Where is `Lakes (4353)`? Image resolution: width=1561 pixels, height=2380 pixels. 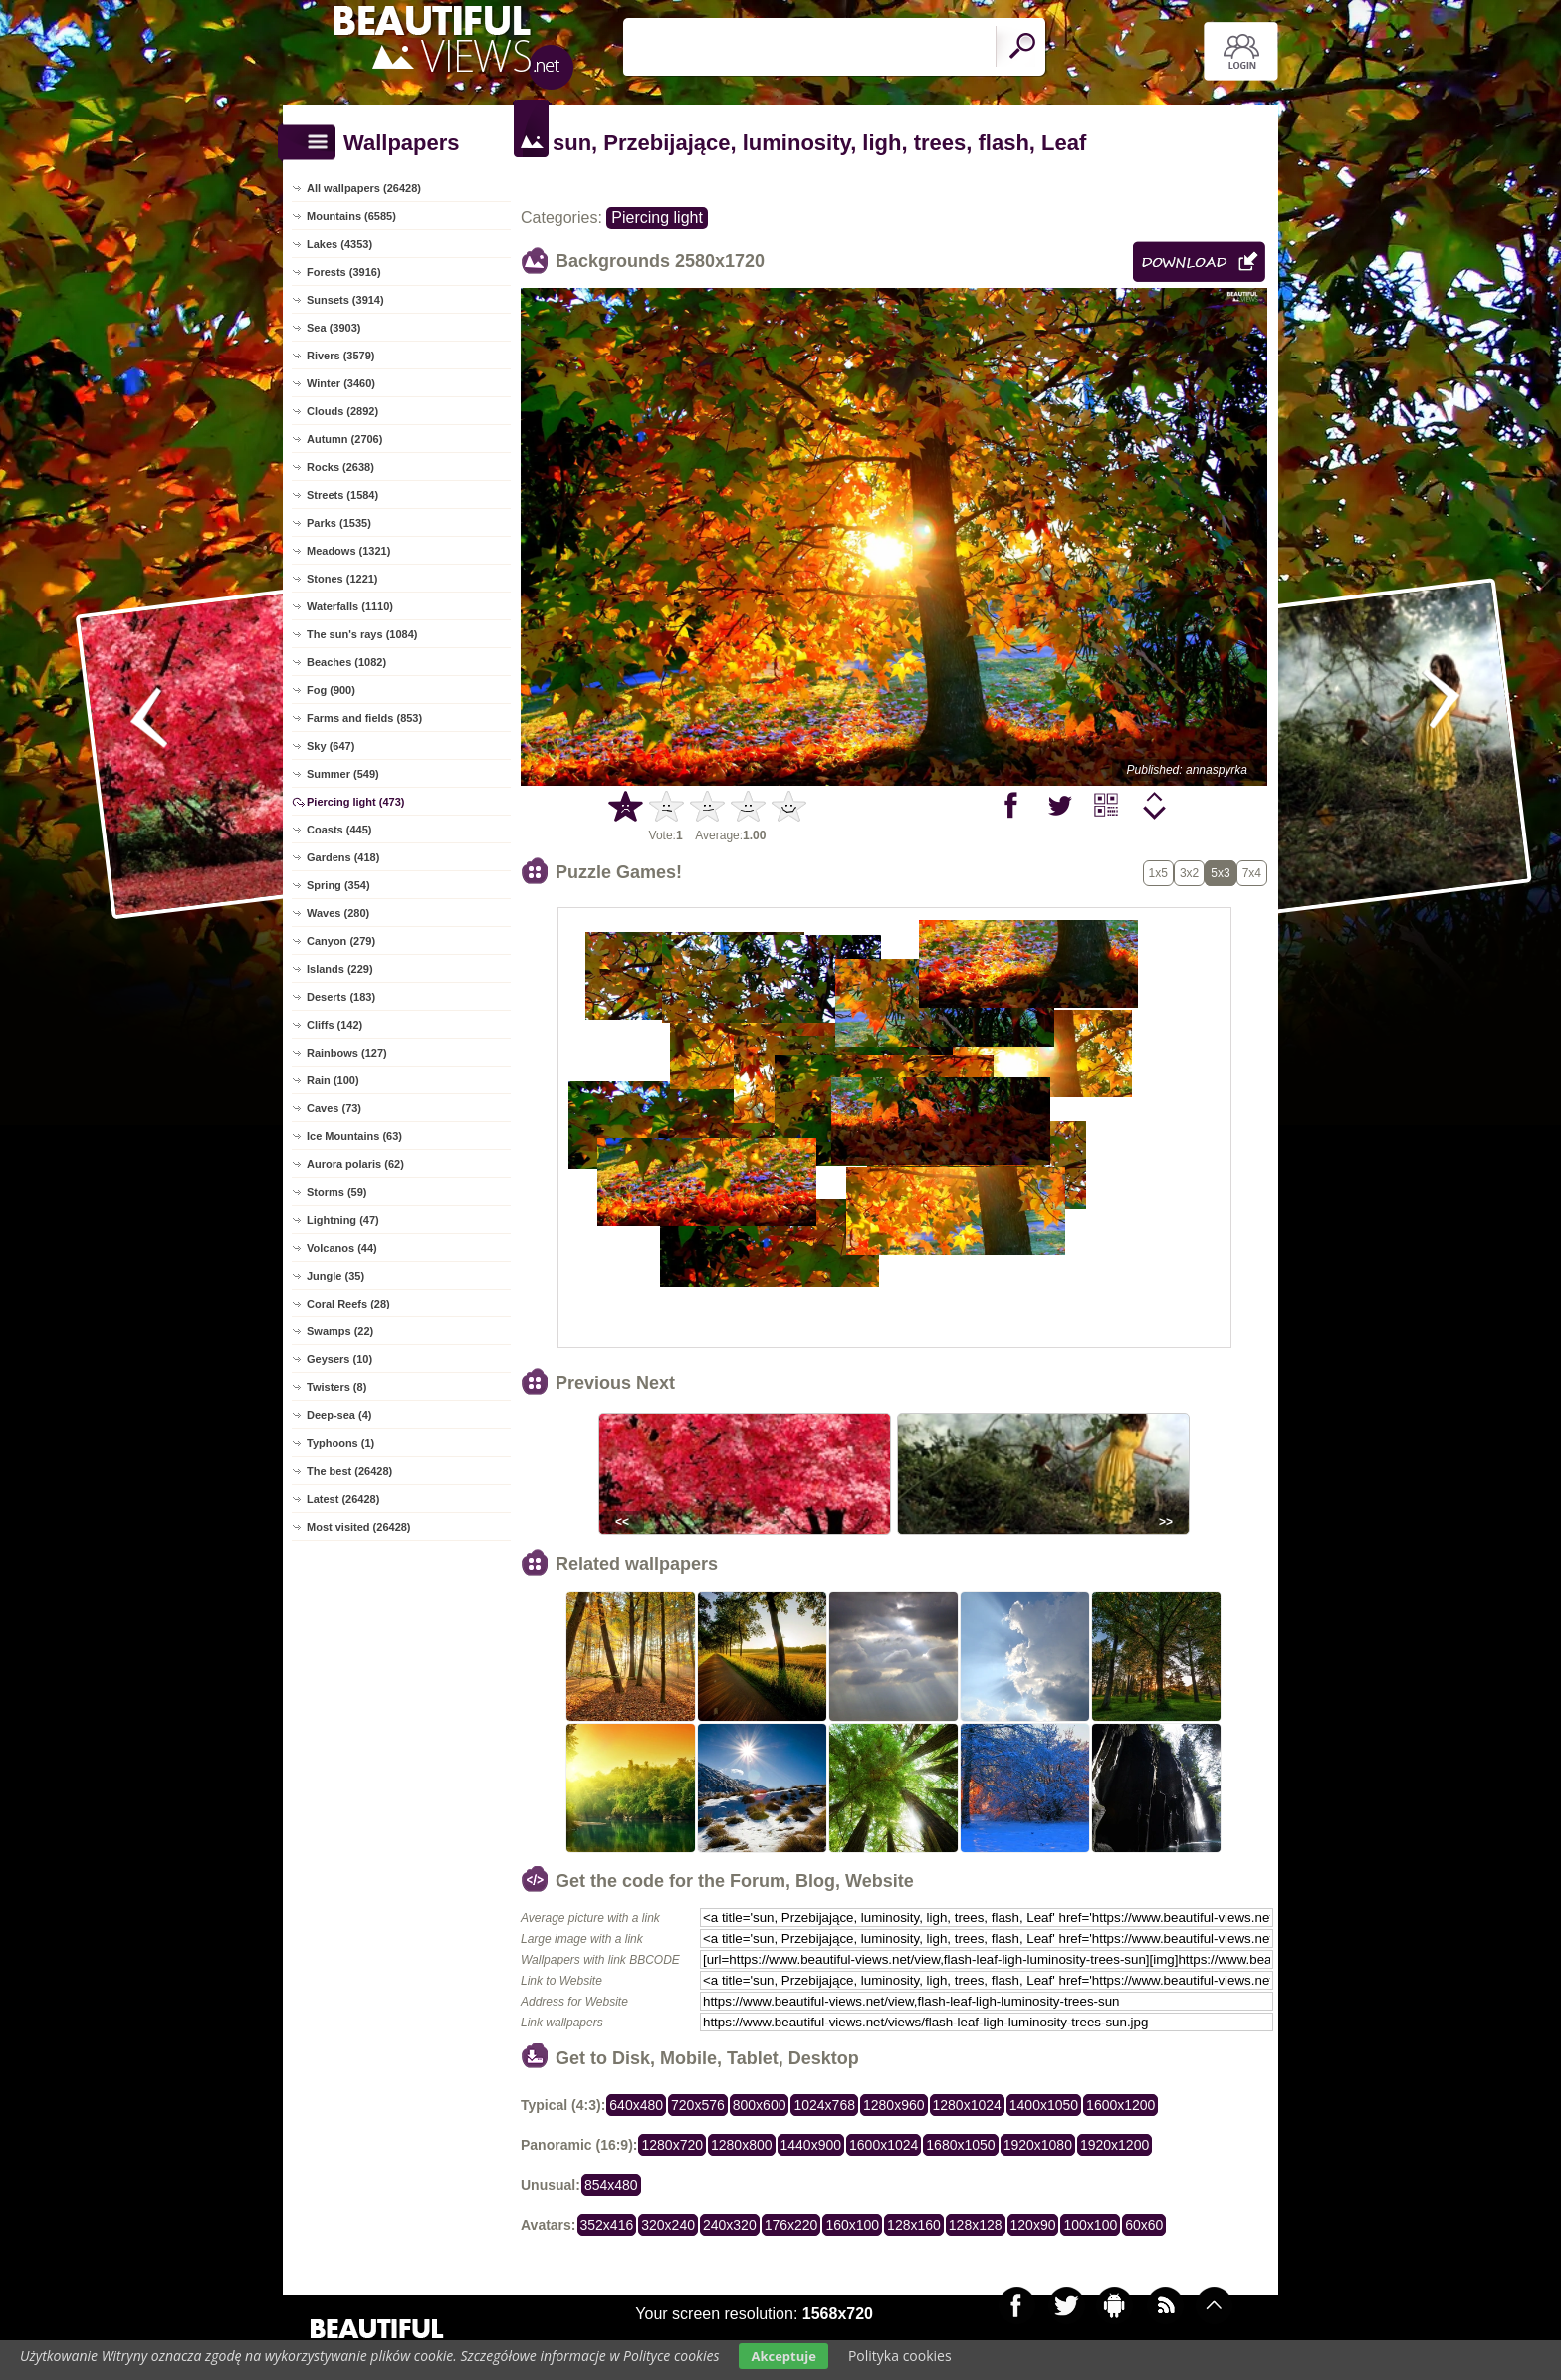
Lakes (4353) is located at coordinates (339, 244).